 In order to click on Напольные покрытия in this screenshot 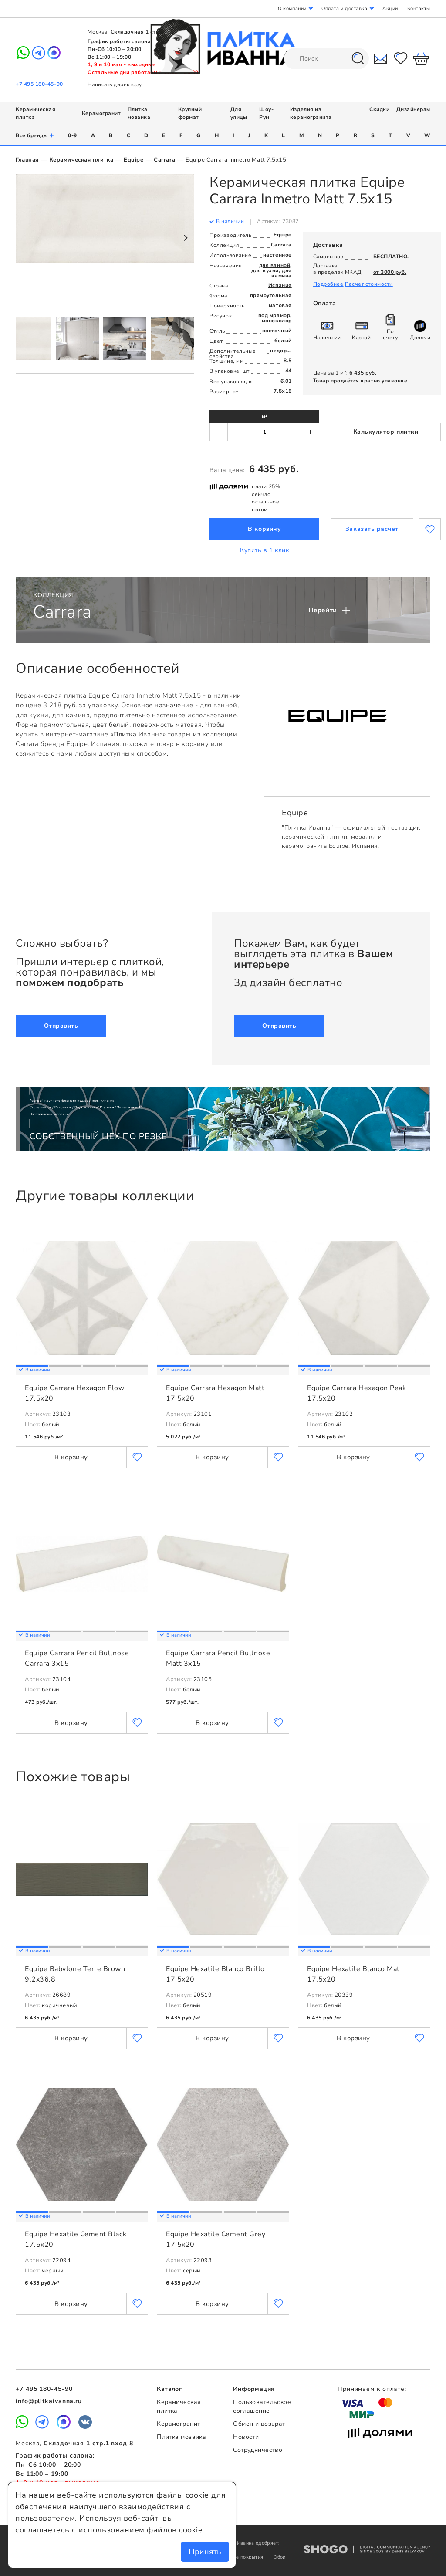, I will do `click(239, 2557)`.